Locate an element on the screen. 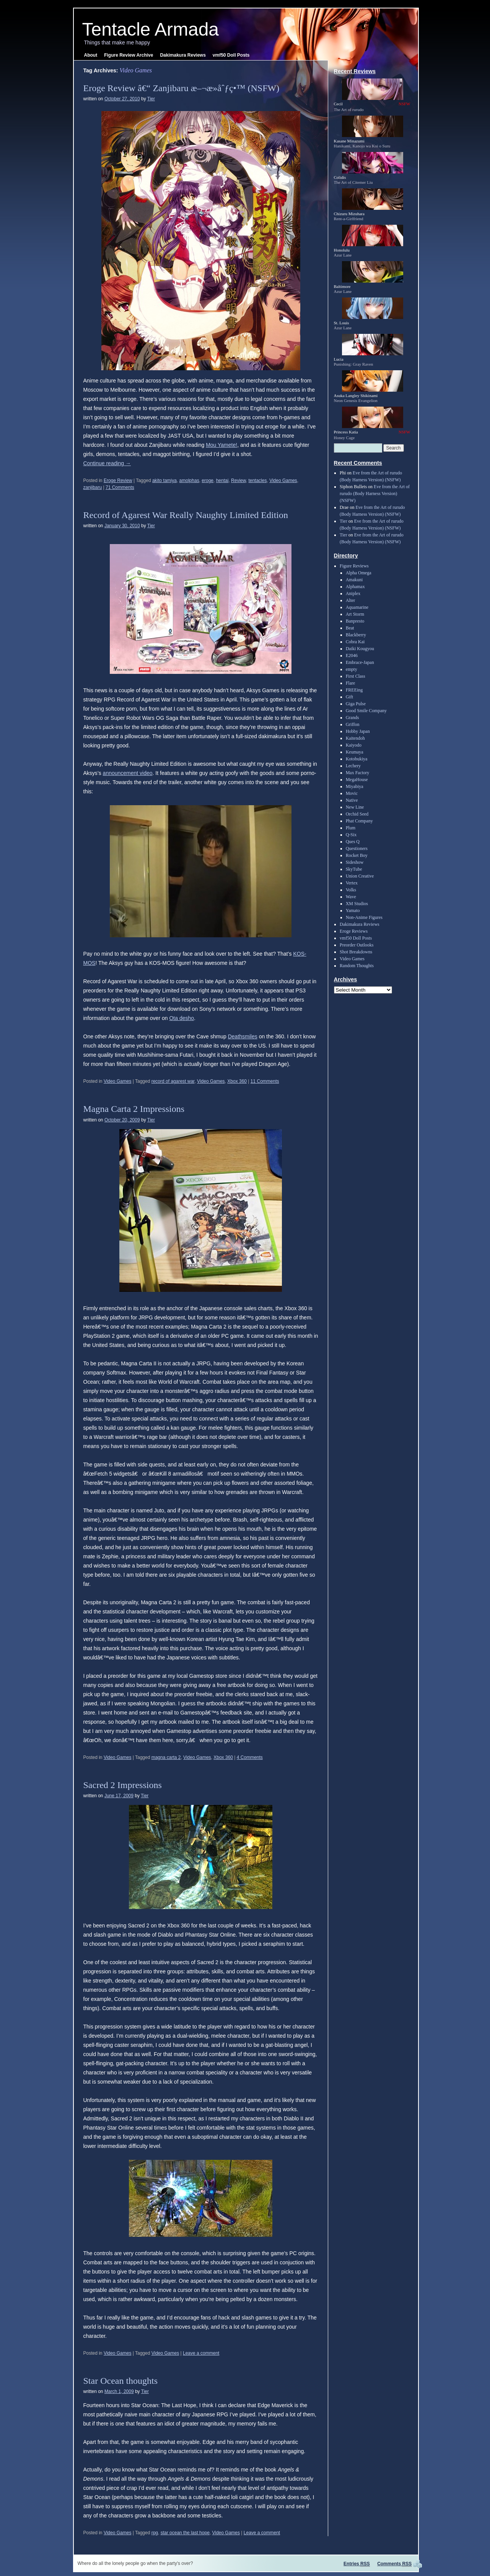 The height and width of the screenshot is (2576, 490). FREEing is located at coordinates (354, 690).